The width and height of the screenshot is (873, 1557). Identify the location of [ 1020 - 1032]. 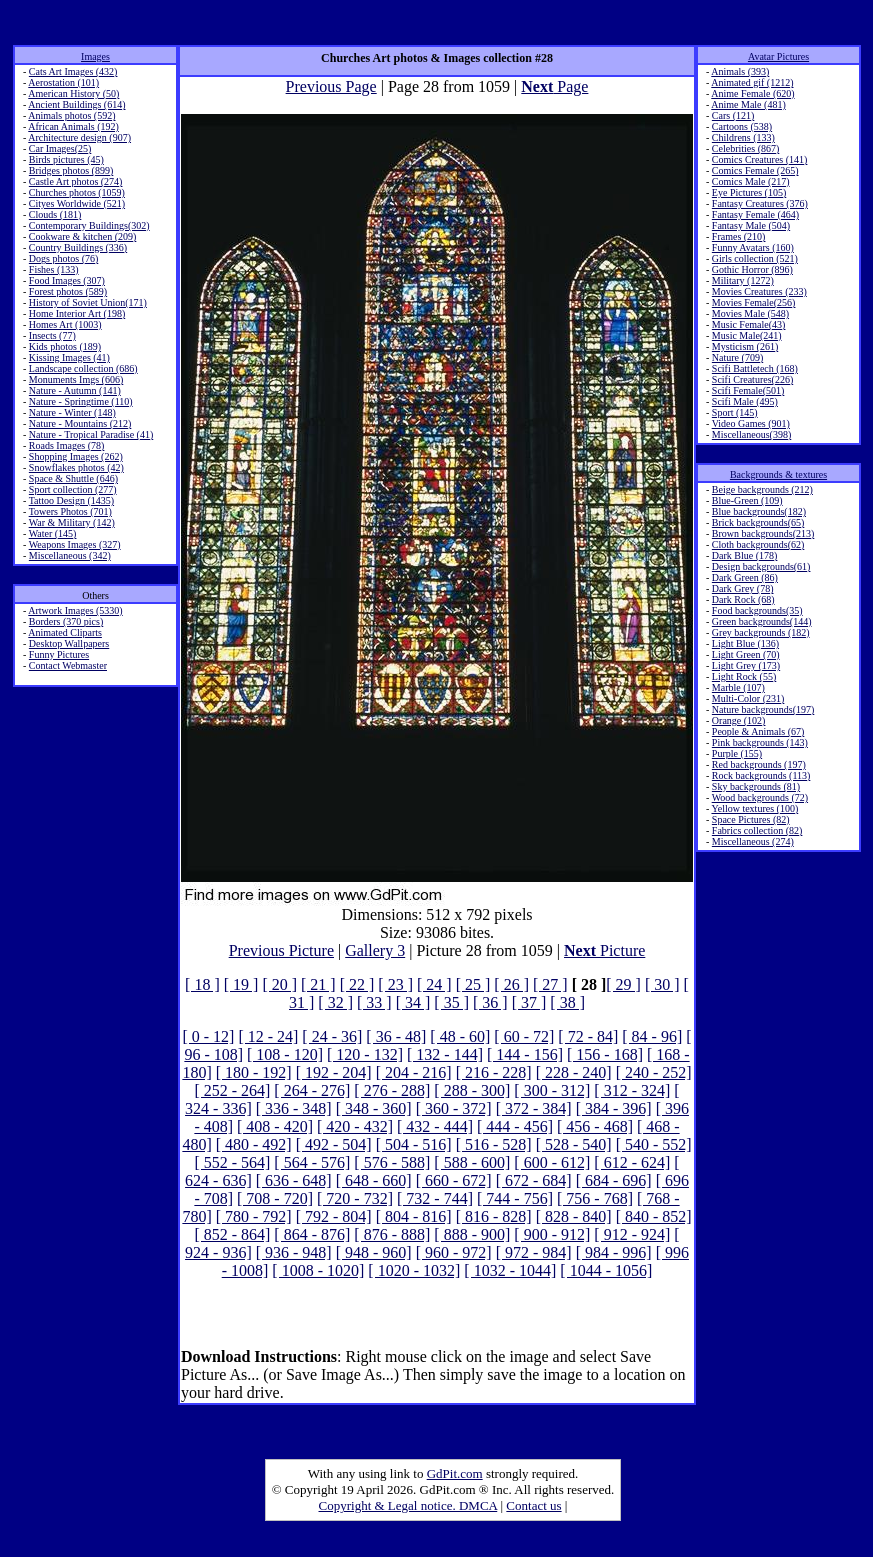
(414, 1270).